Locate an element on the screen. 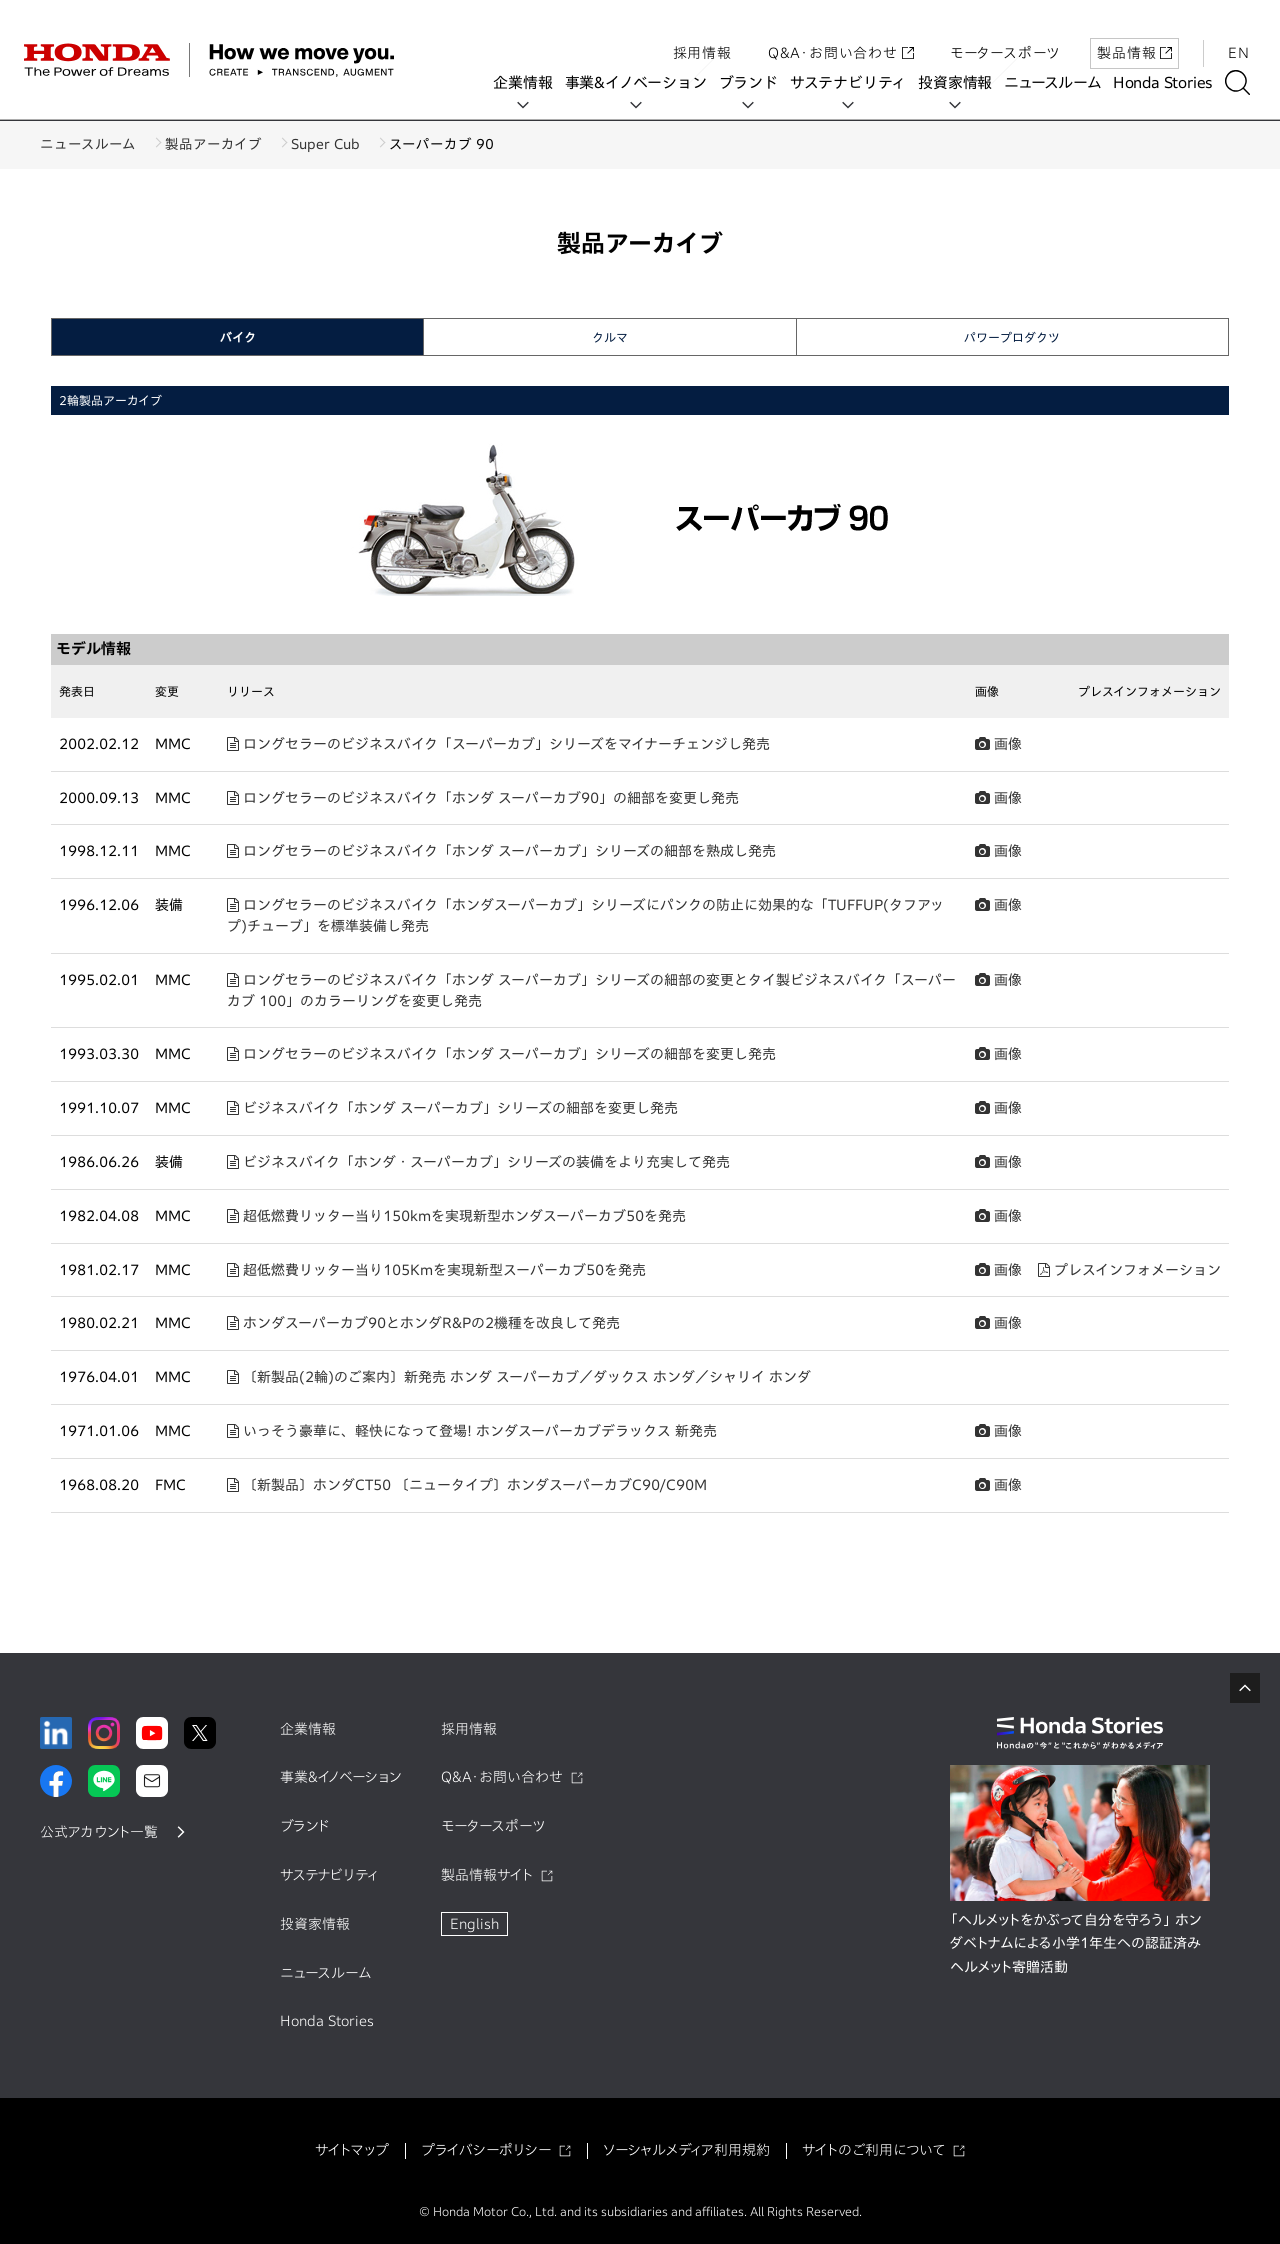 This screenshot has height=2244, width=1280. バイク is located at coordinates (238, 337).